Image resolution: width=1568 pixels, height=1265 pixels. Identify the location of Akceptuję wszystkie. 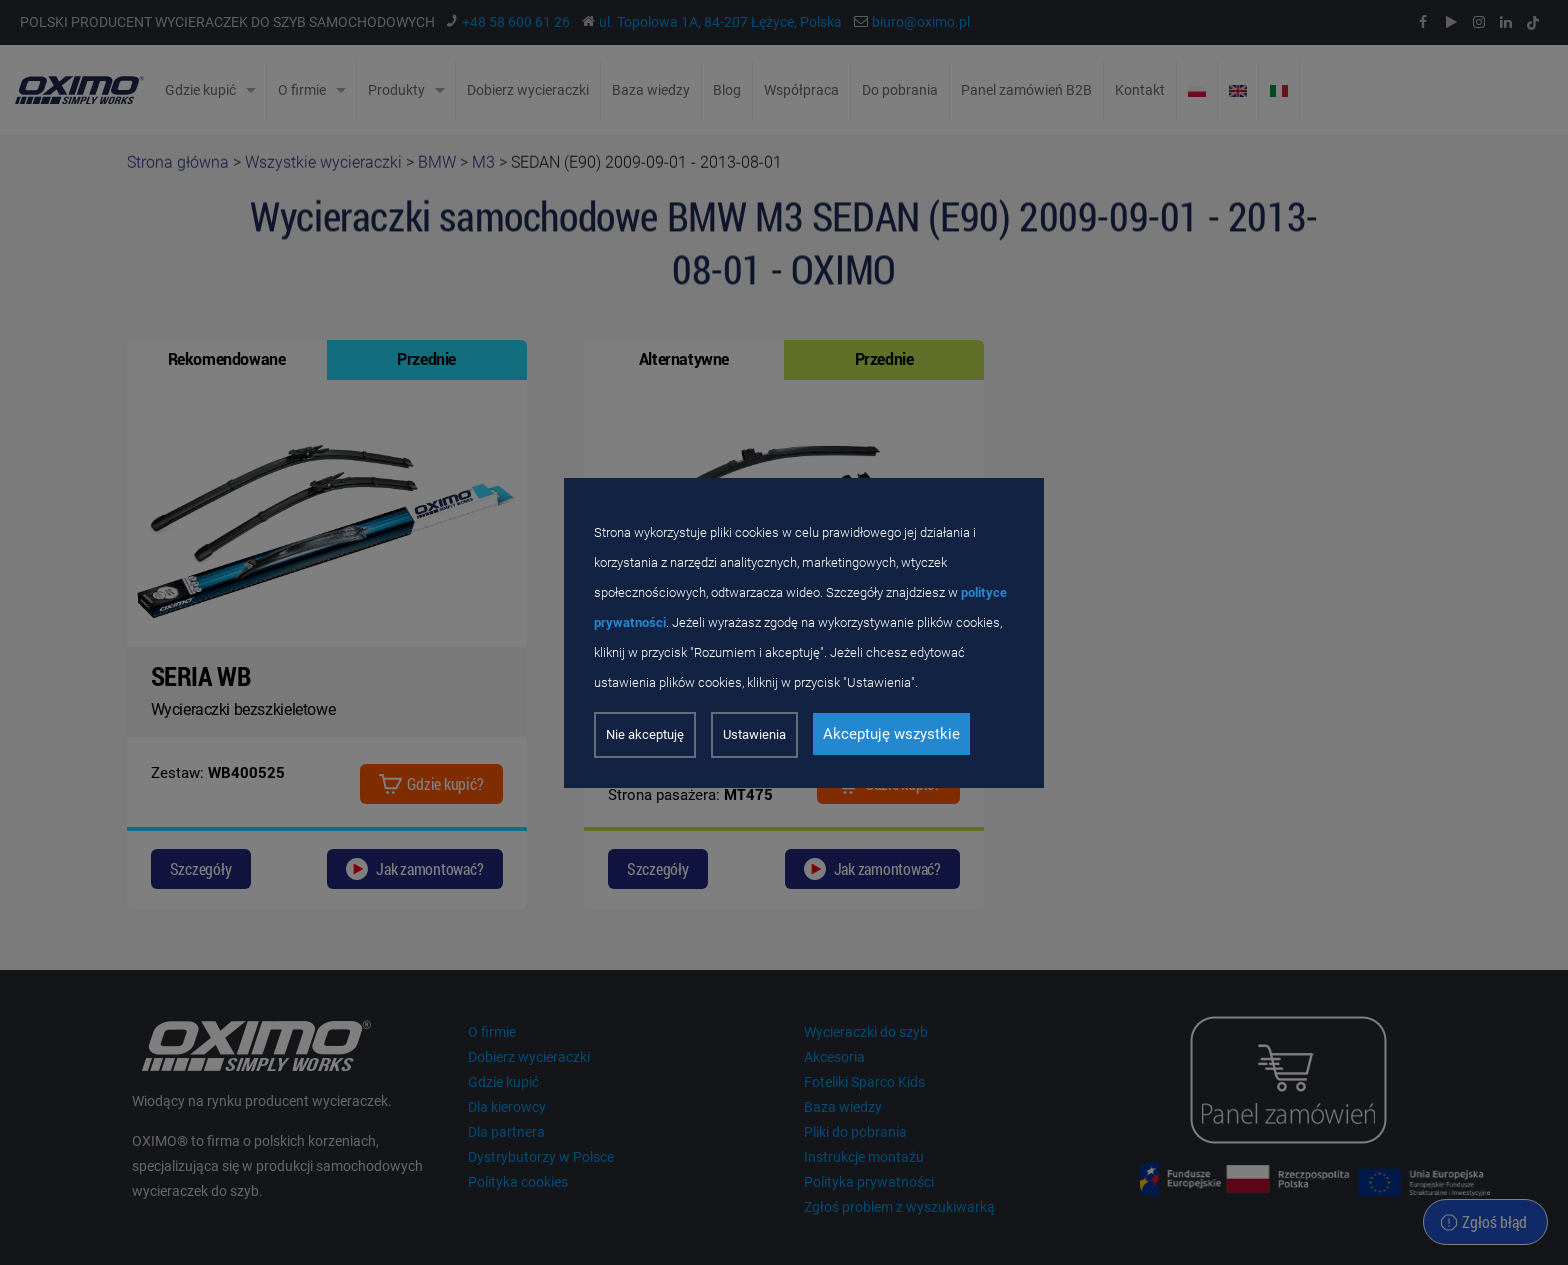
(891, 734).